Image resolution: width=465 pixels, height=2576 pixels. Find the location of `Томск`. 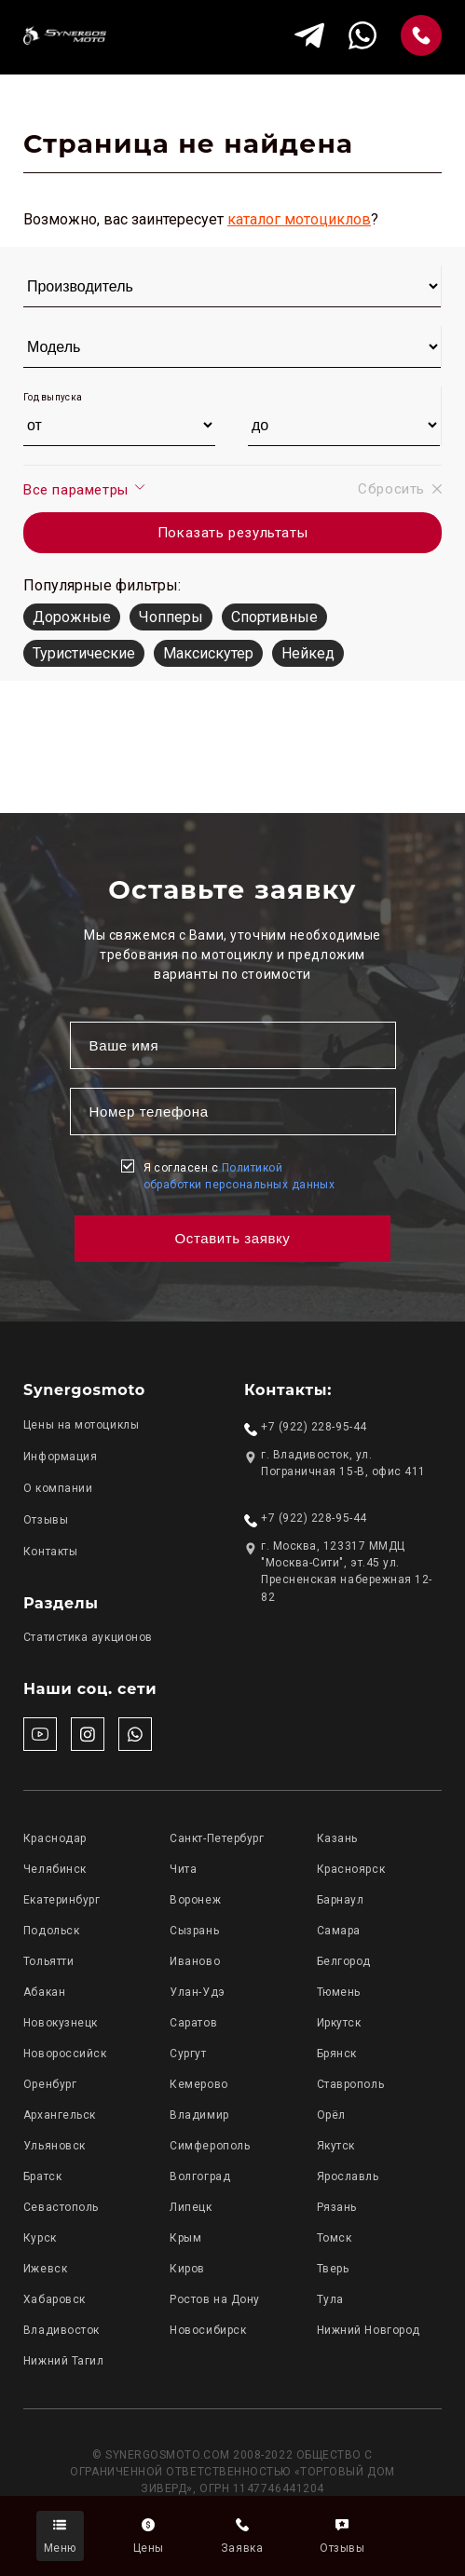

Томск is located at coordinates (334, 2237).